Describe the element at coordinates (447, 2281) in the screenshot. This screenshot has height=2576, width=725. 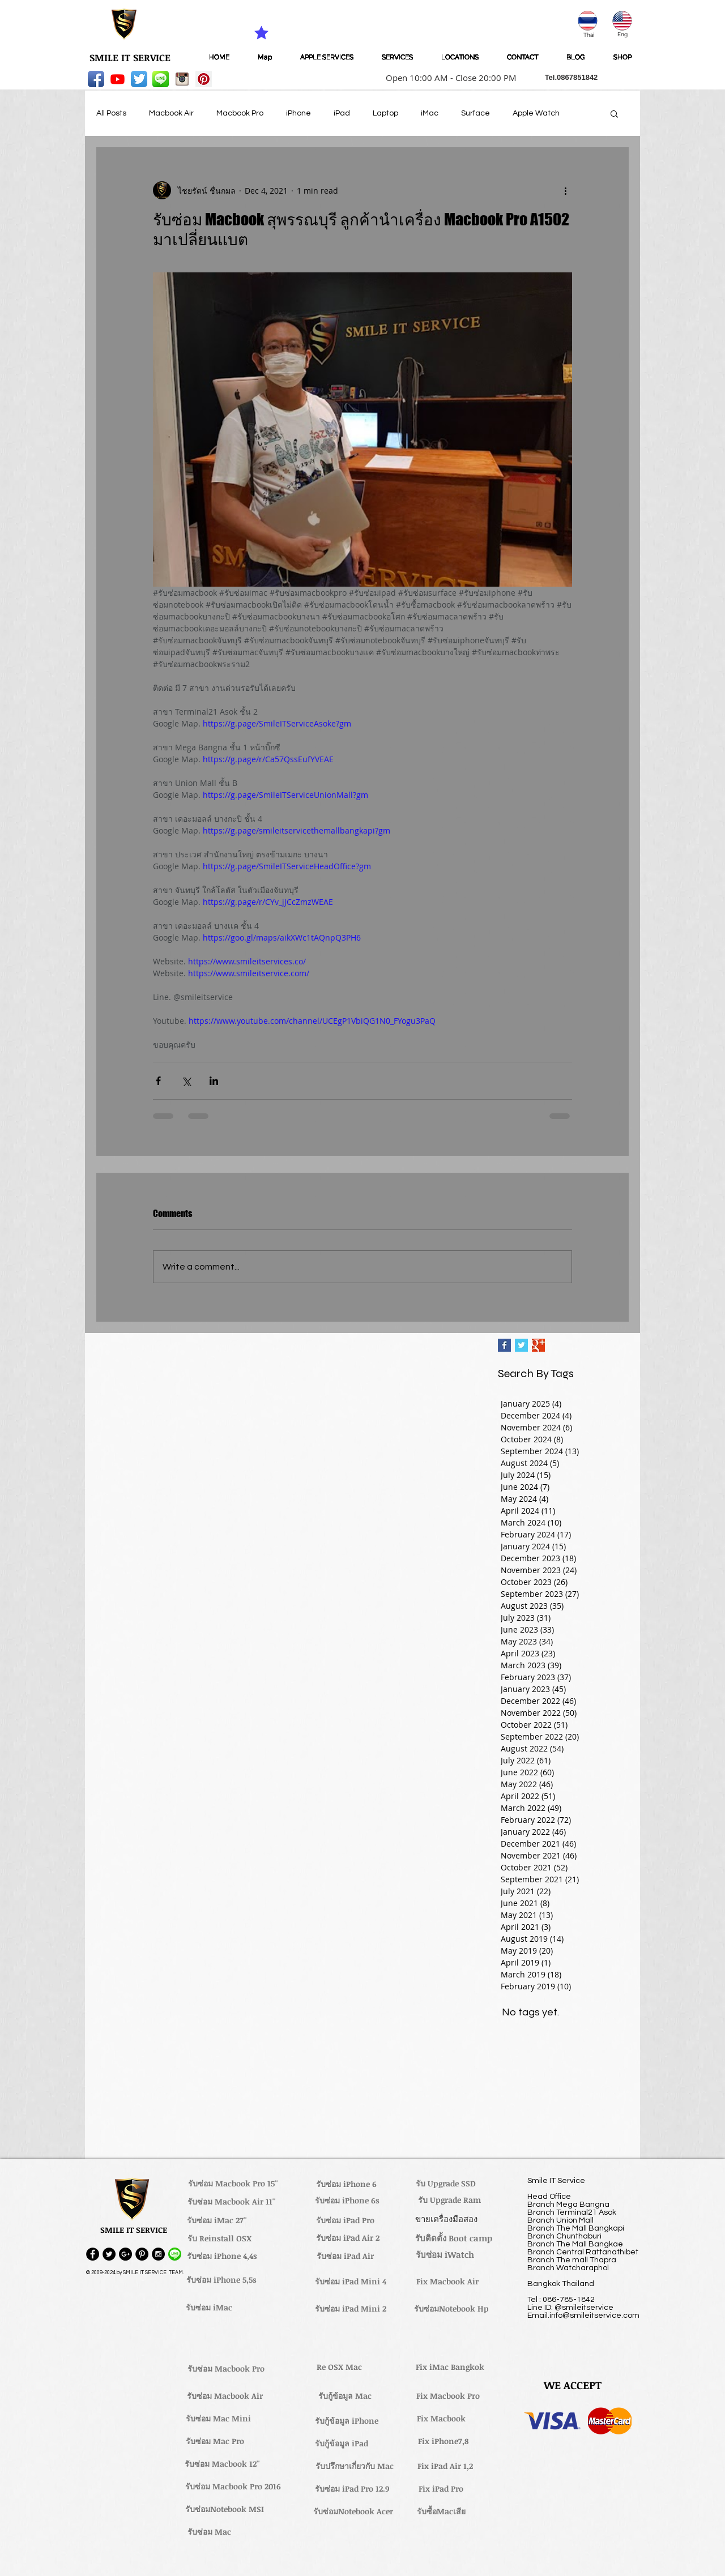
I see `[Fix Macbook Air]` at that location.